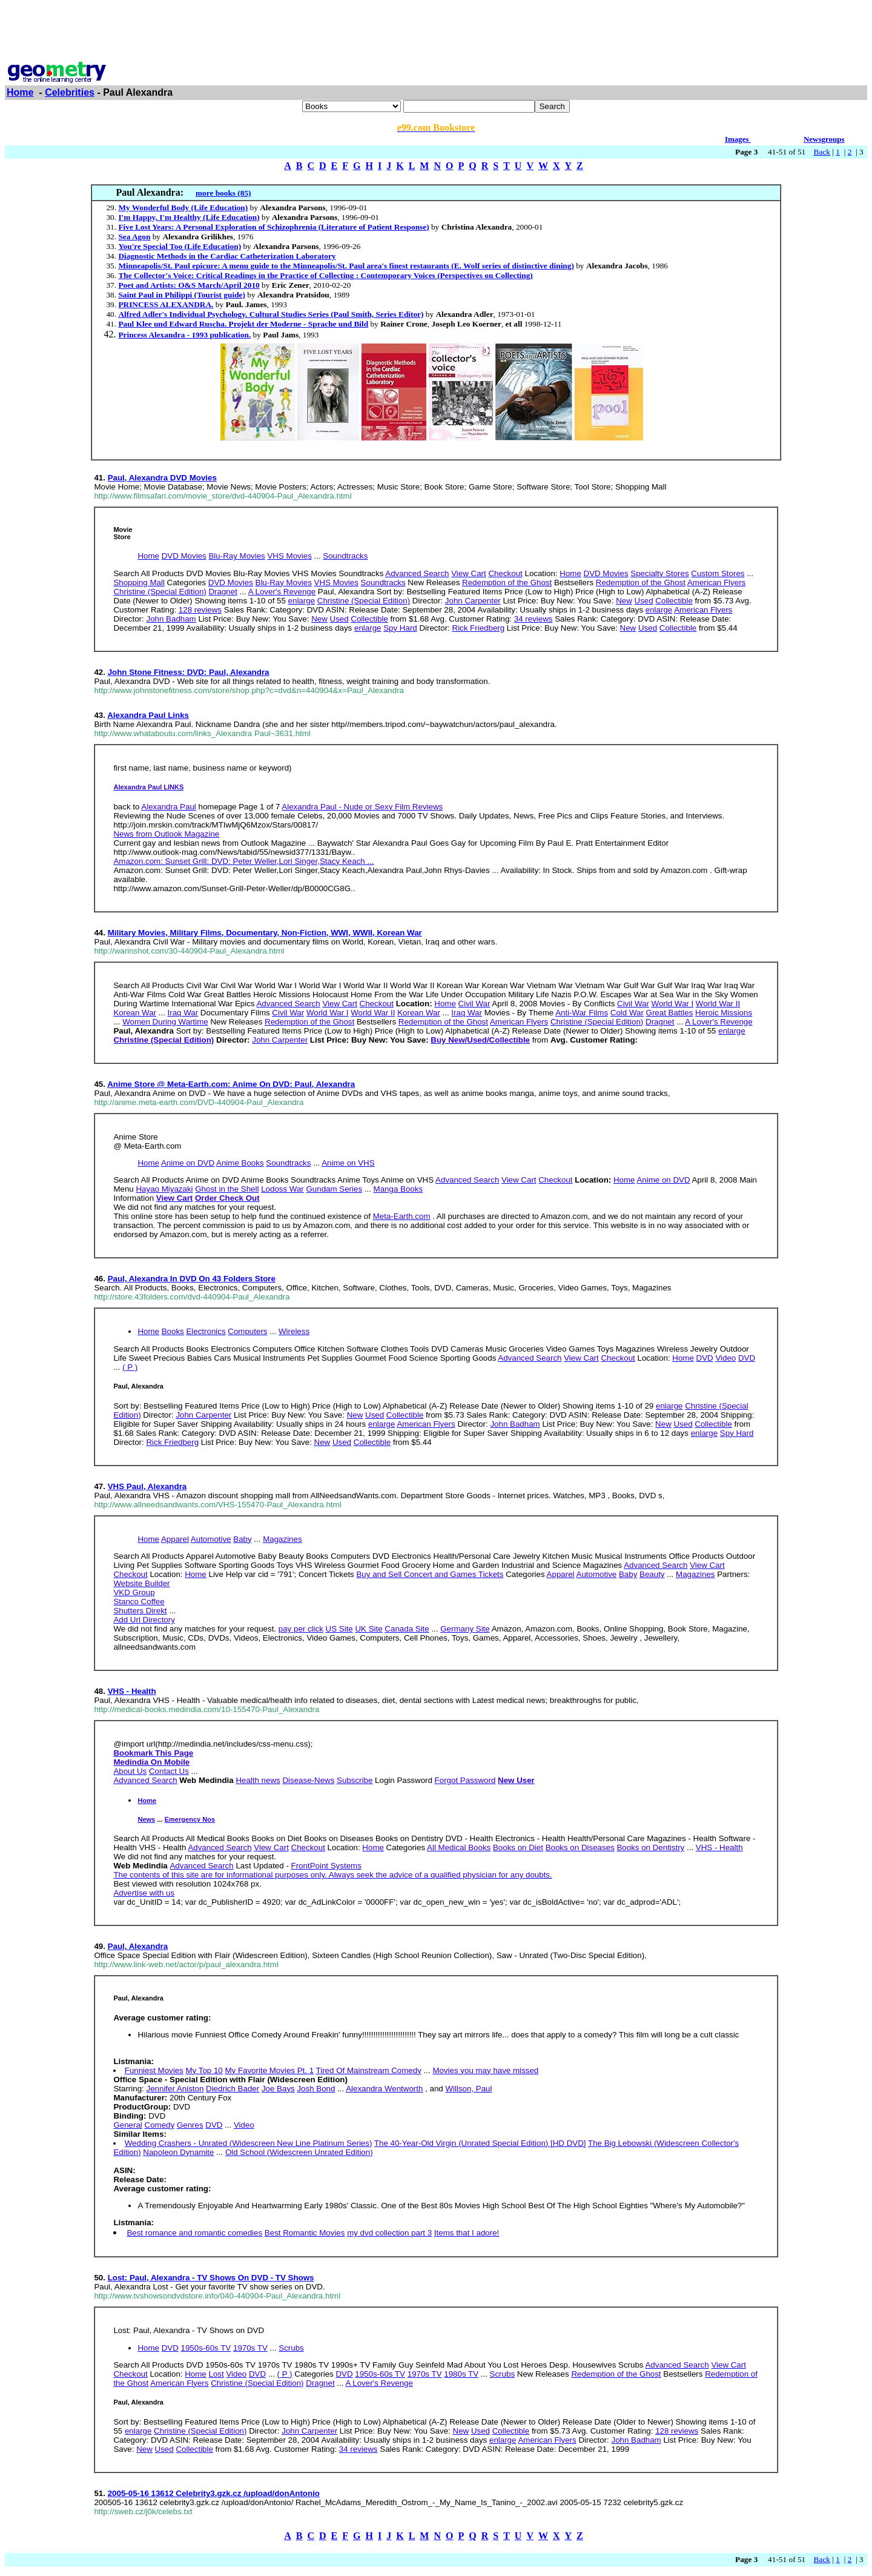  I want to click on John Stone Fitness: DVD: Paul, Alexandra, so click(188, 672).